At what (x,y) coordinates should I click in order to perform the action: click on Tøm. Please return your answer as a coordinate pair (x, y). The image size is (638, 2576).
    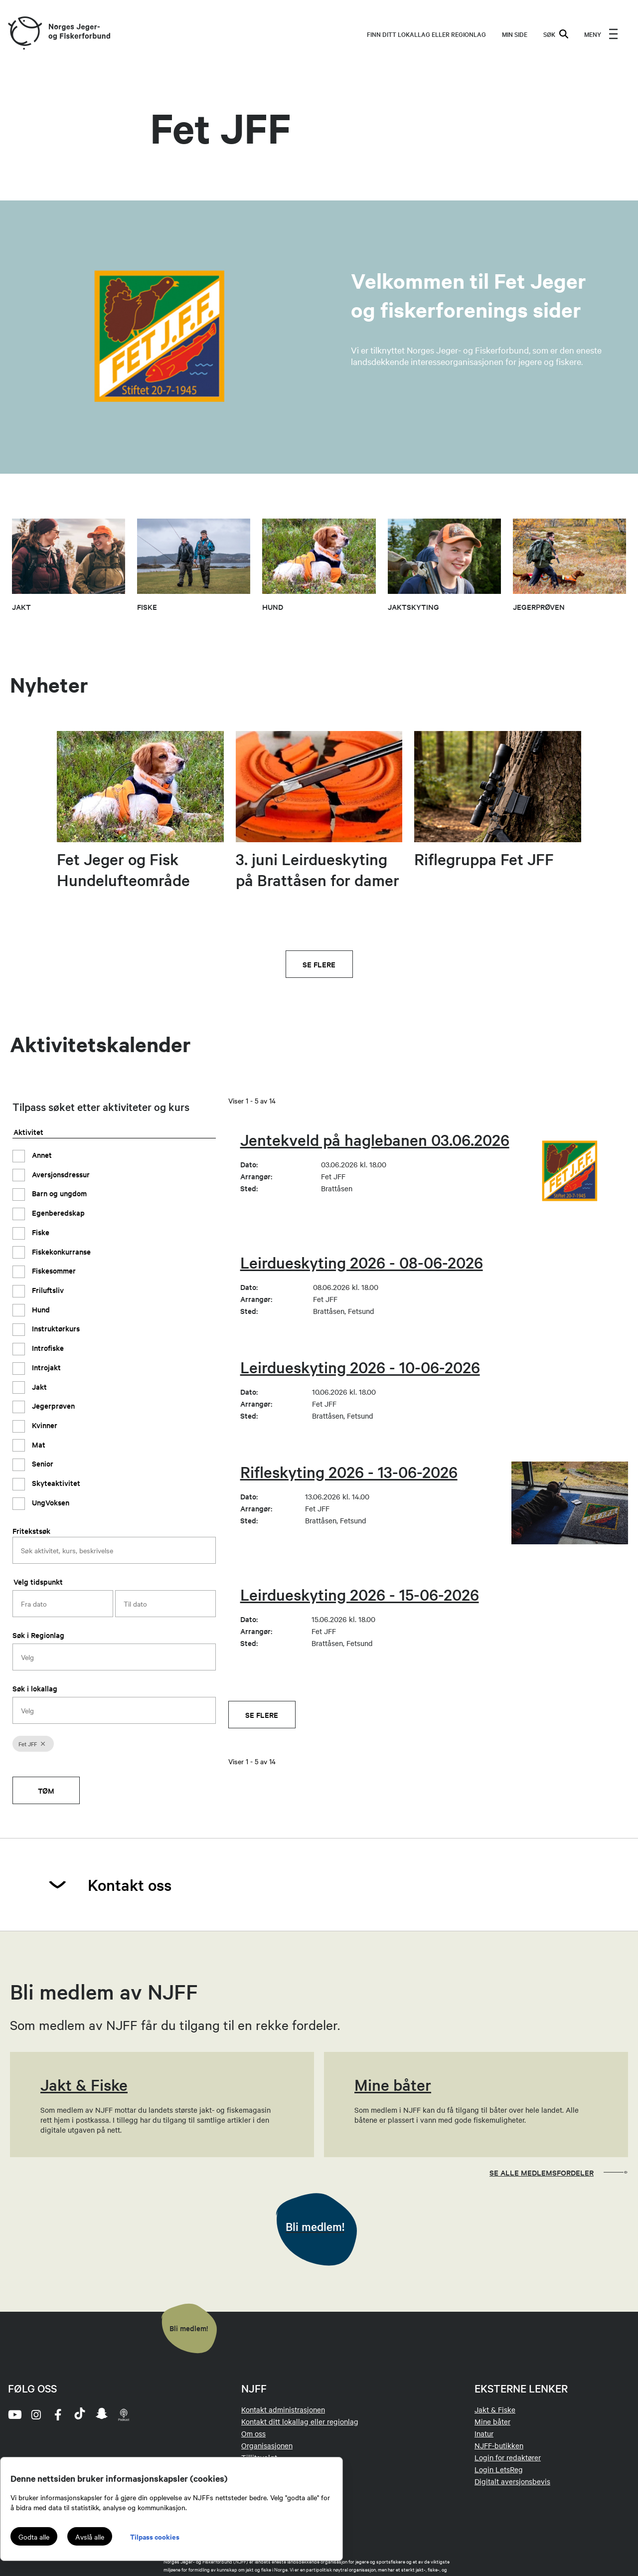
    Looking at the image, I should click on (46, 1790).